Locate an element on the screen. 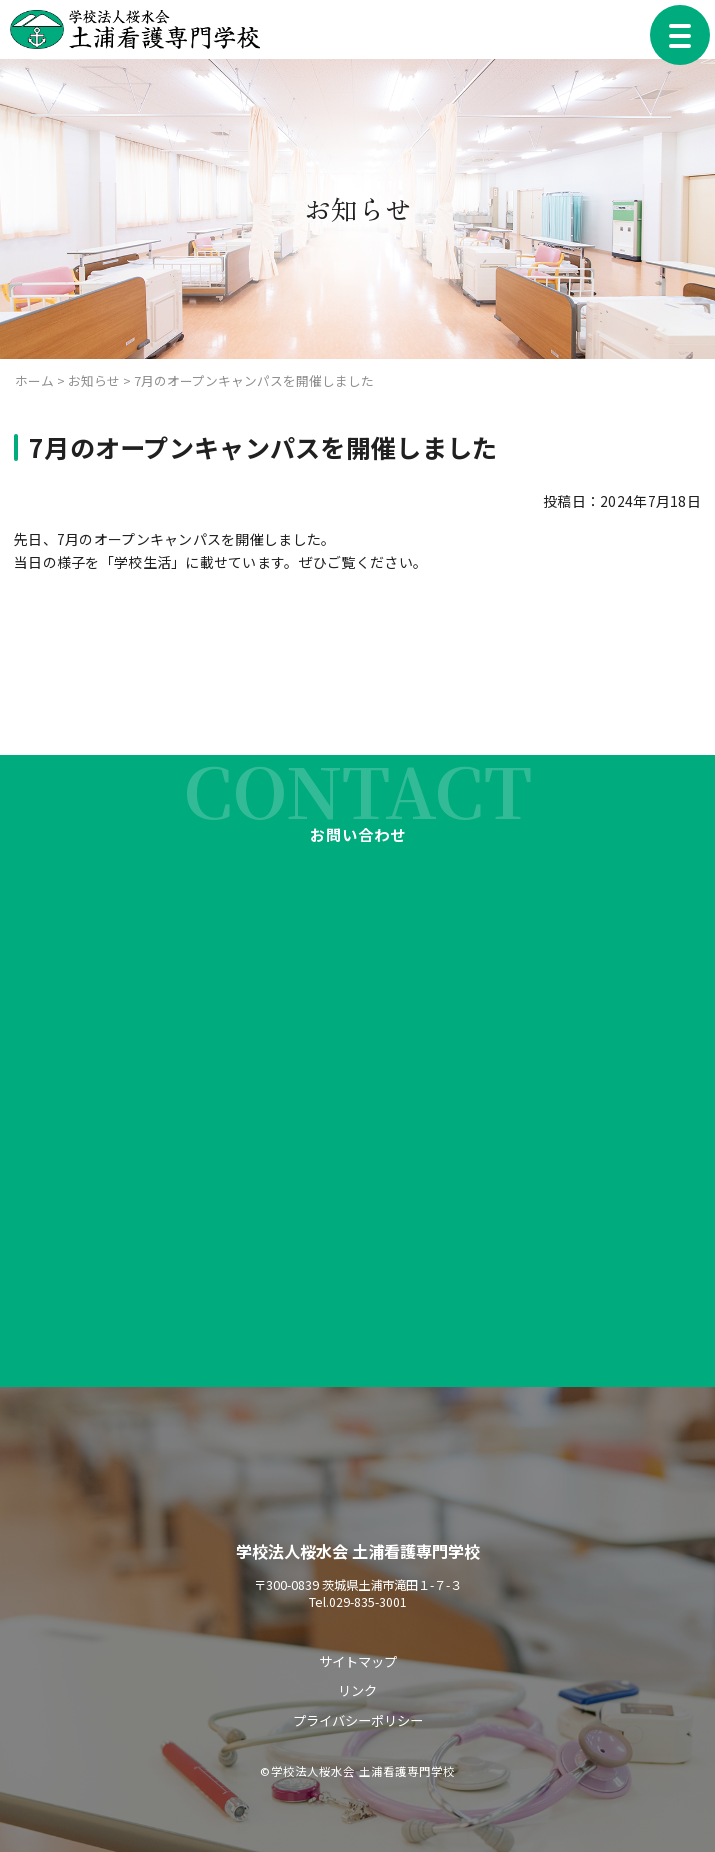 The image size is (715, 1852). リンク is located at coordinates (357, 1691).